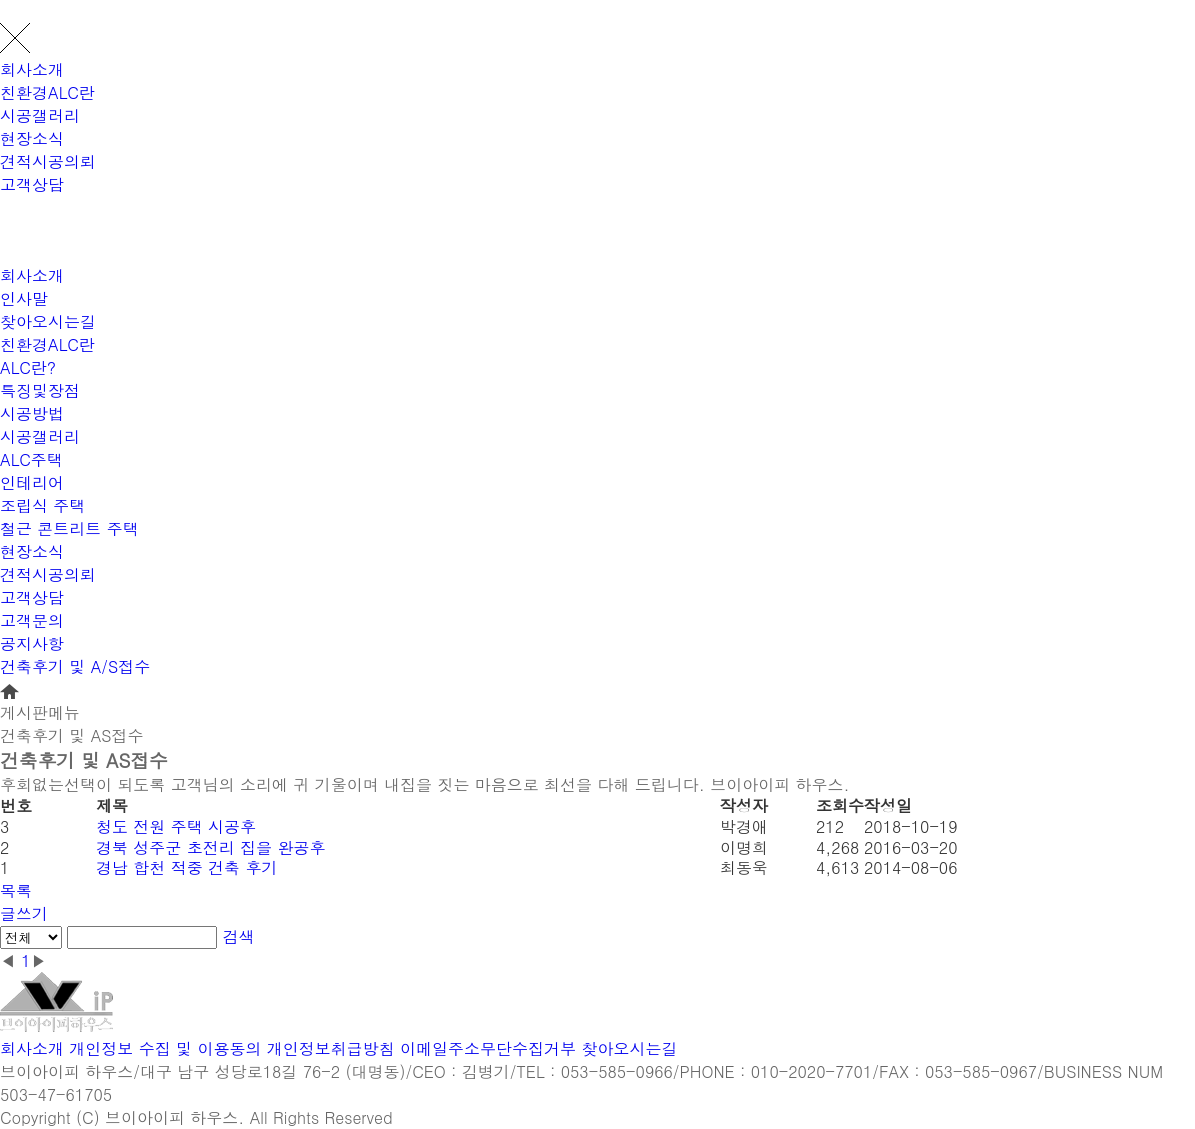 The image size is (1195, 1129). Describe the element at coordinates (75, 666) in the screenshot. I see `건축후기 및 A/S접수` at that location.